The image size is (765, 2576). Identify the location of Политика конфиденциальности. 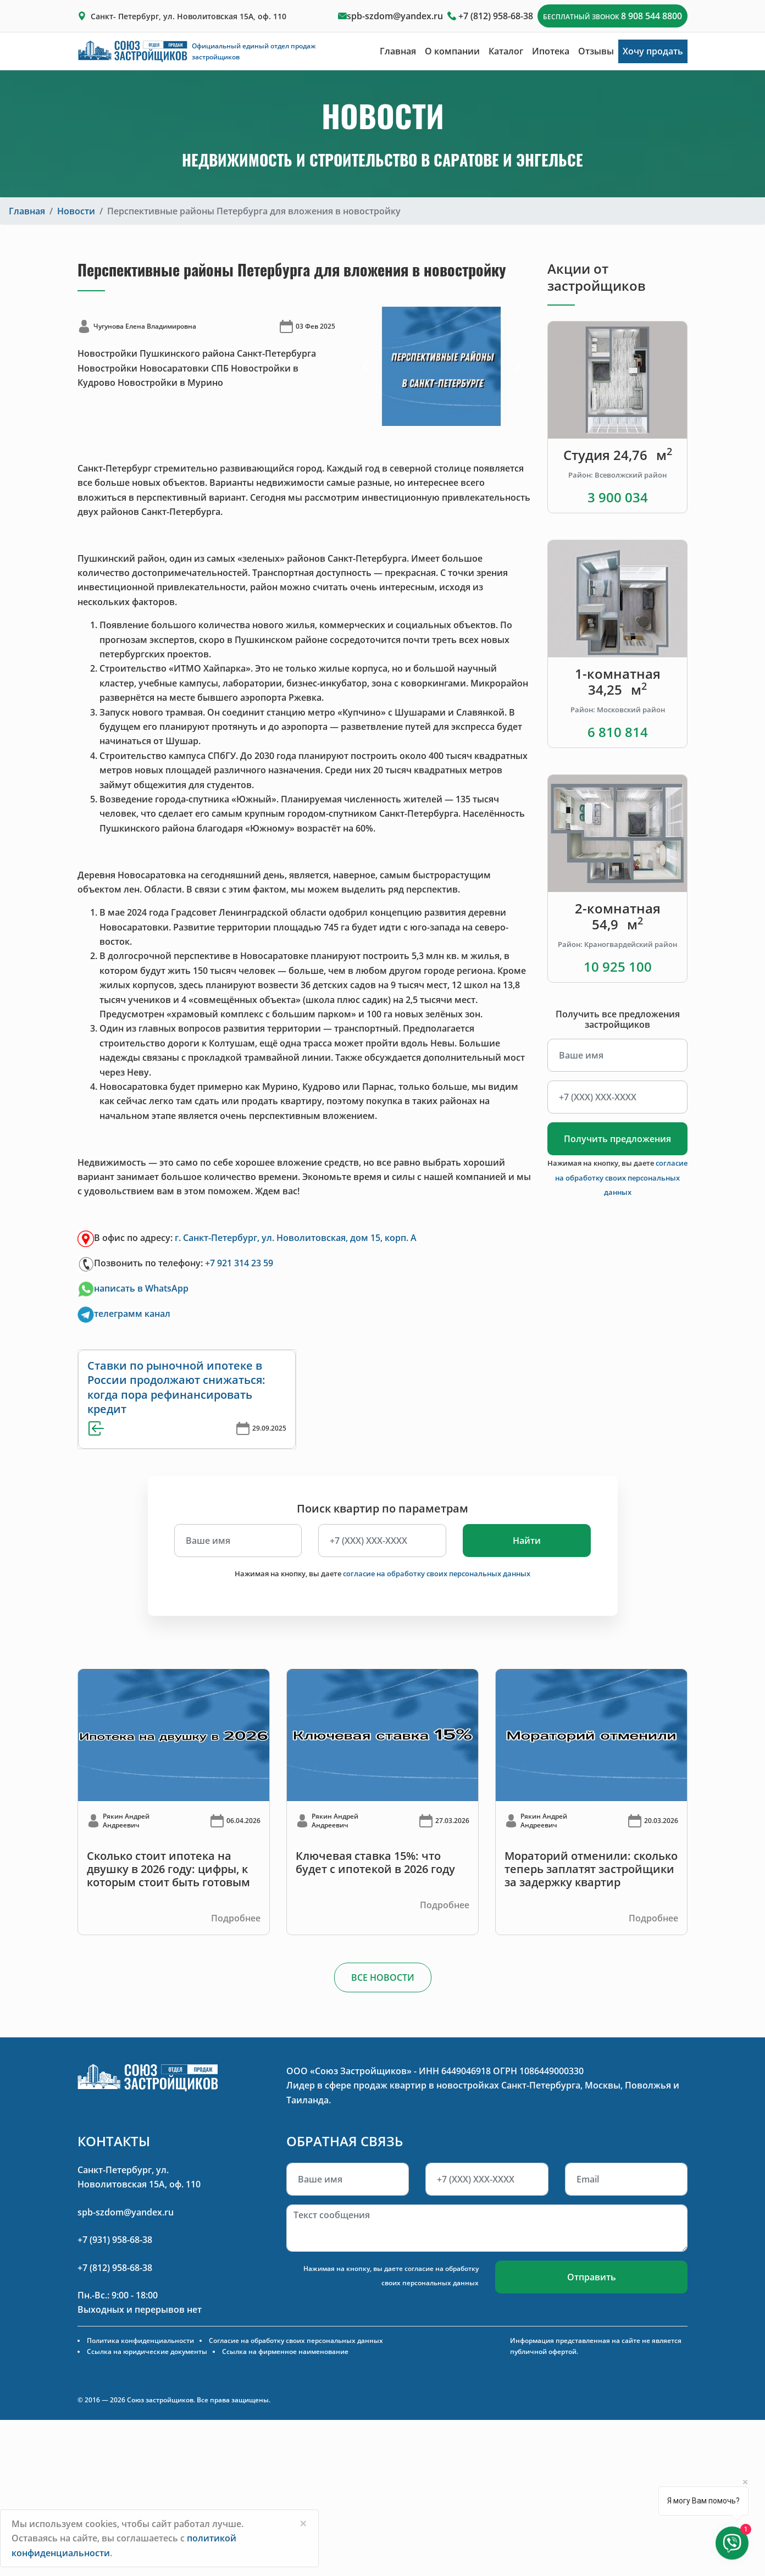
(140, 2340).